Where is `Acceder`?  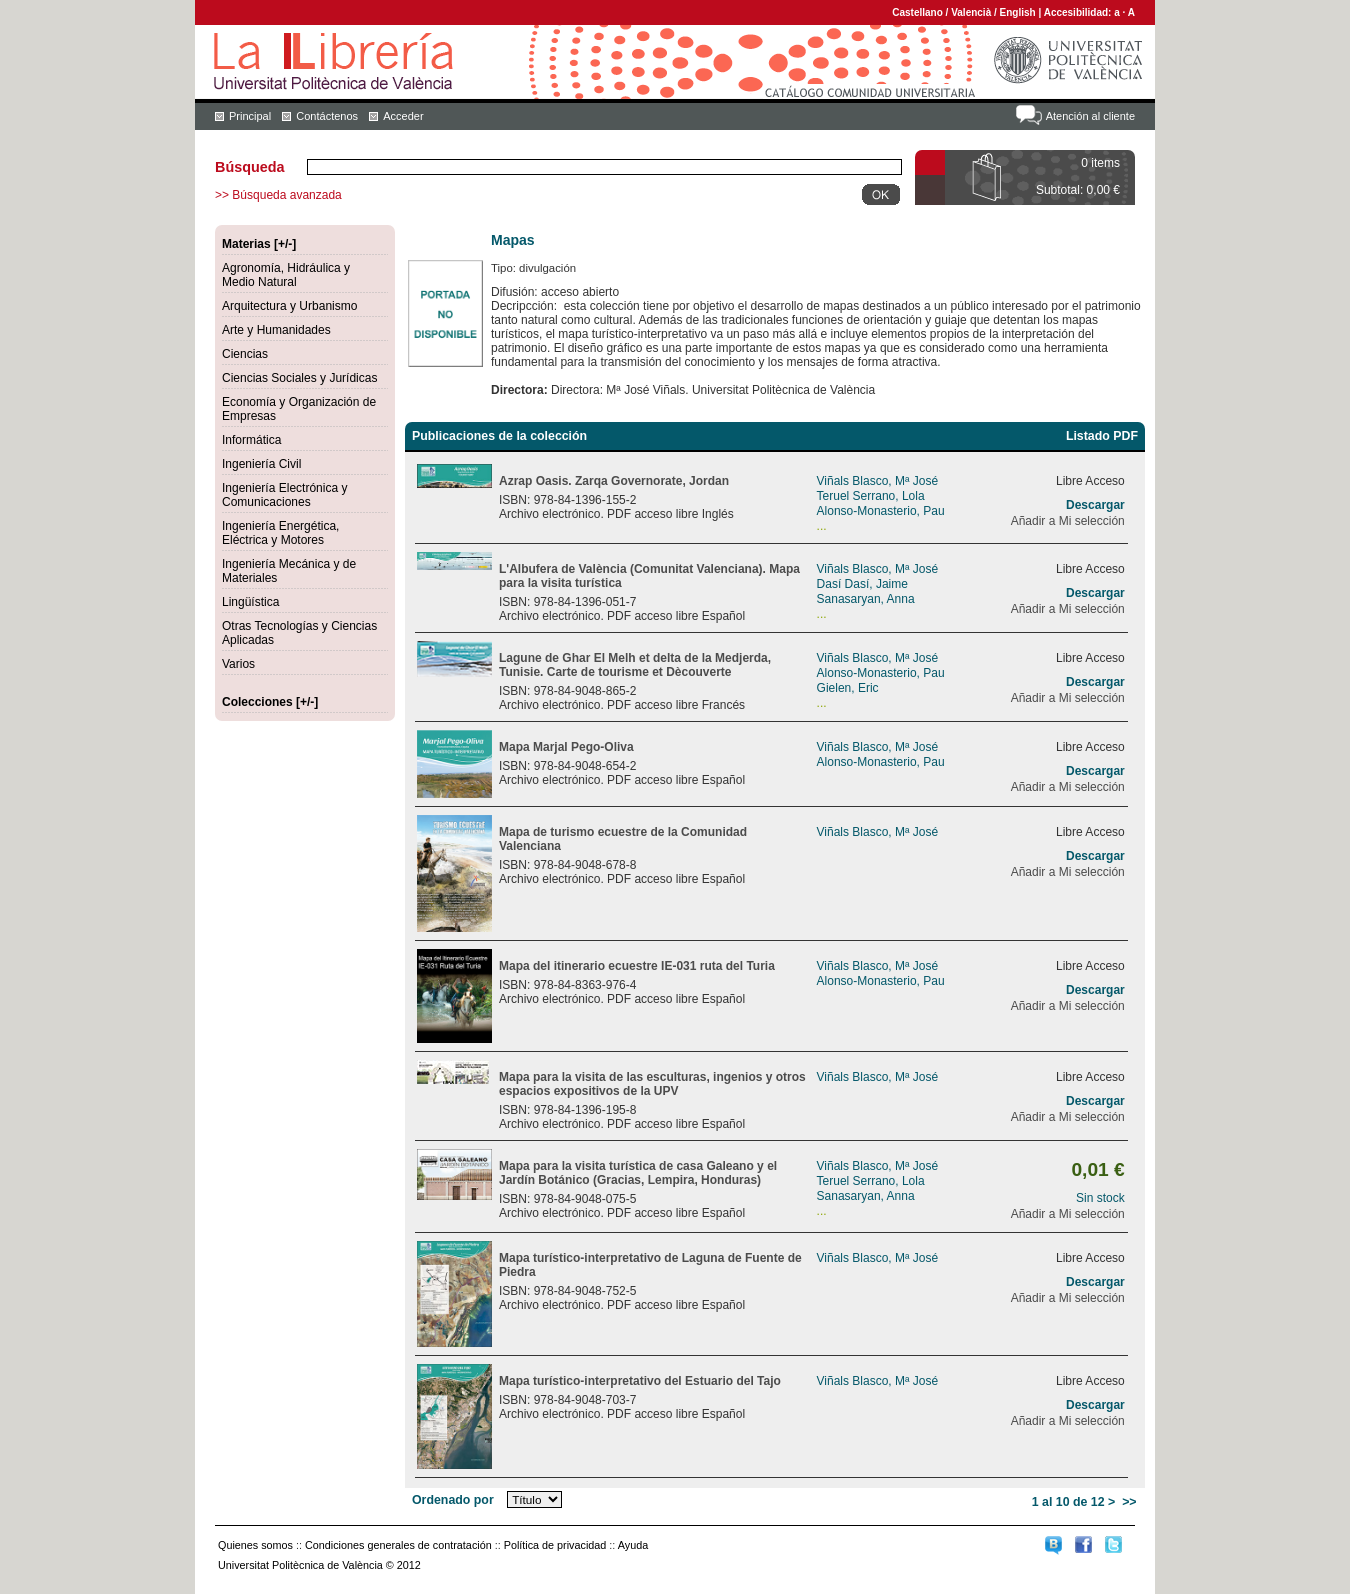 Acceder is located at coordinates (403, 116).